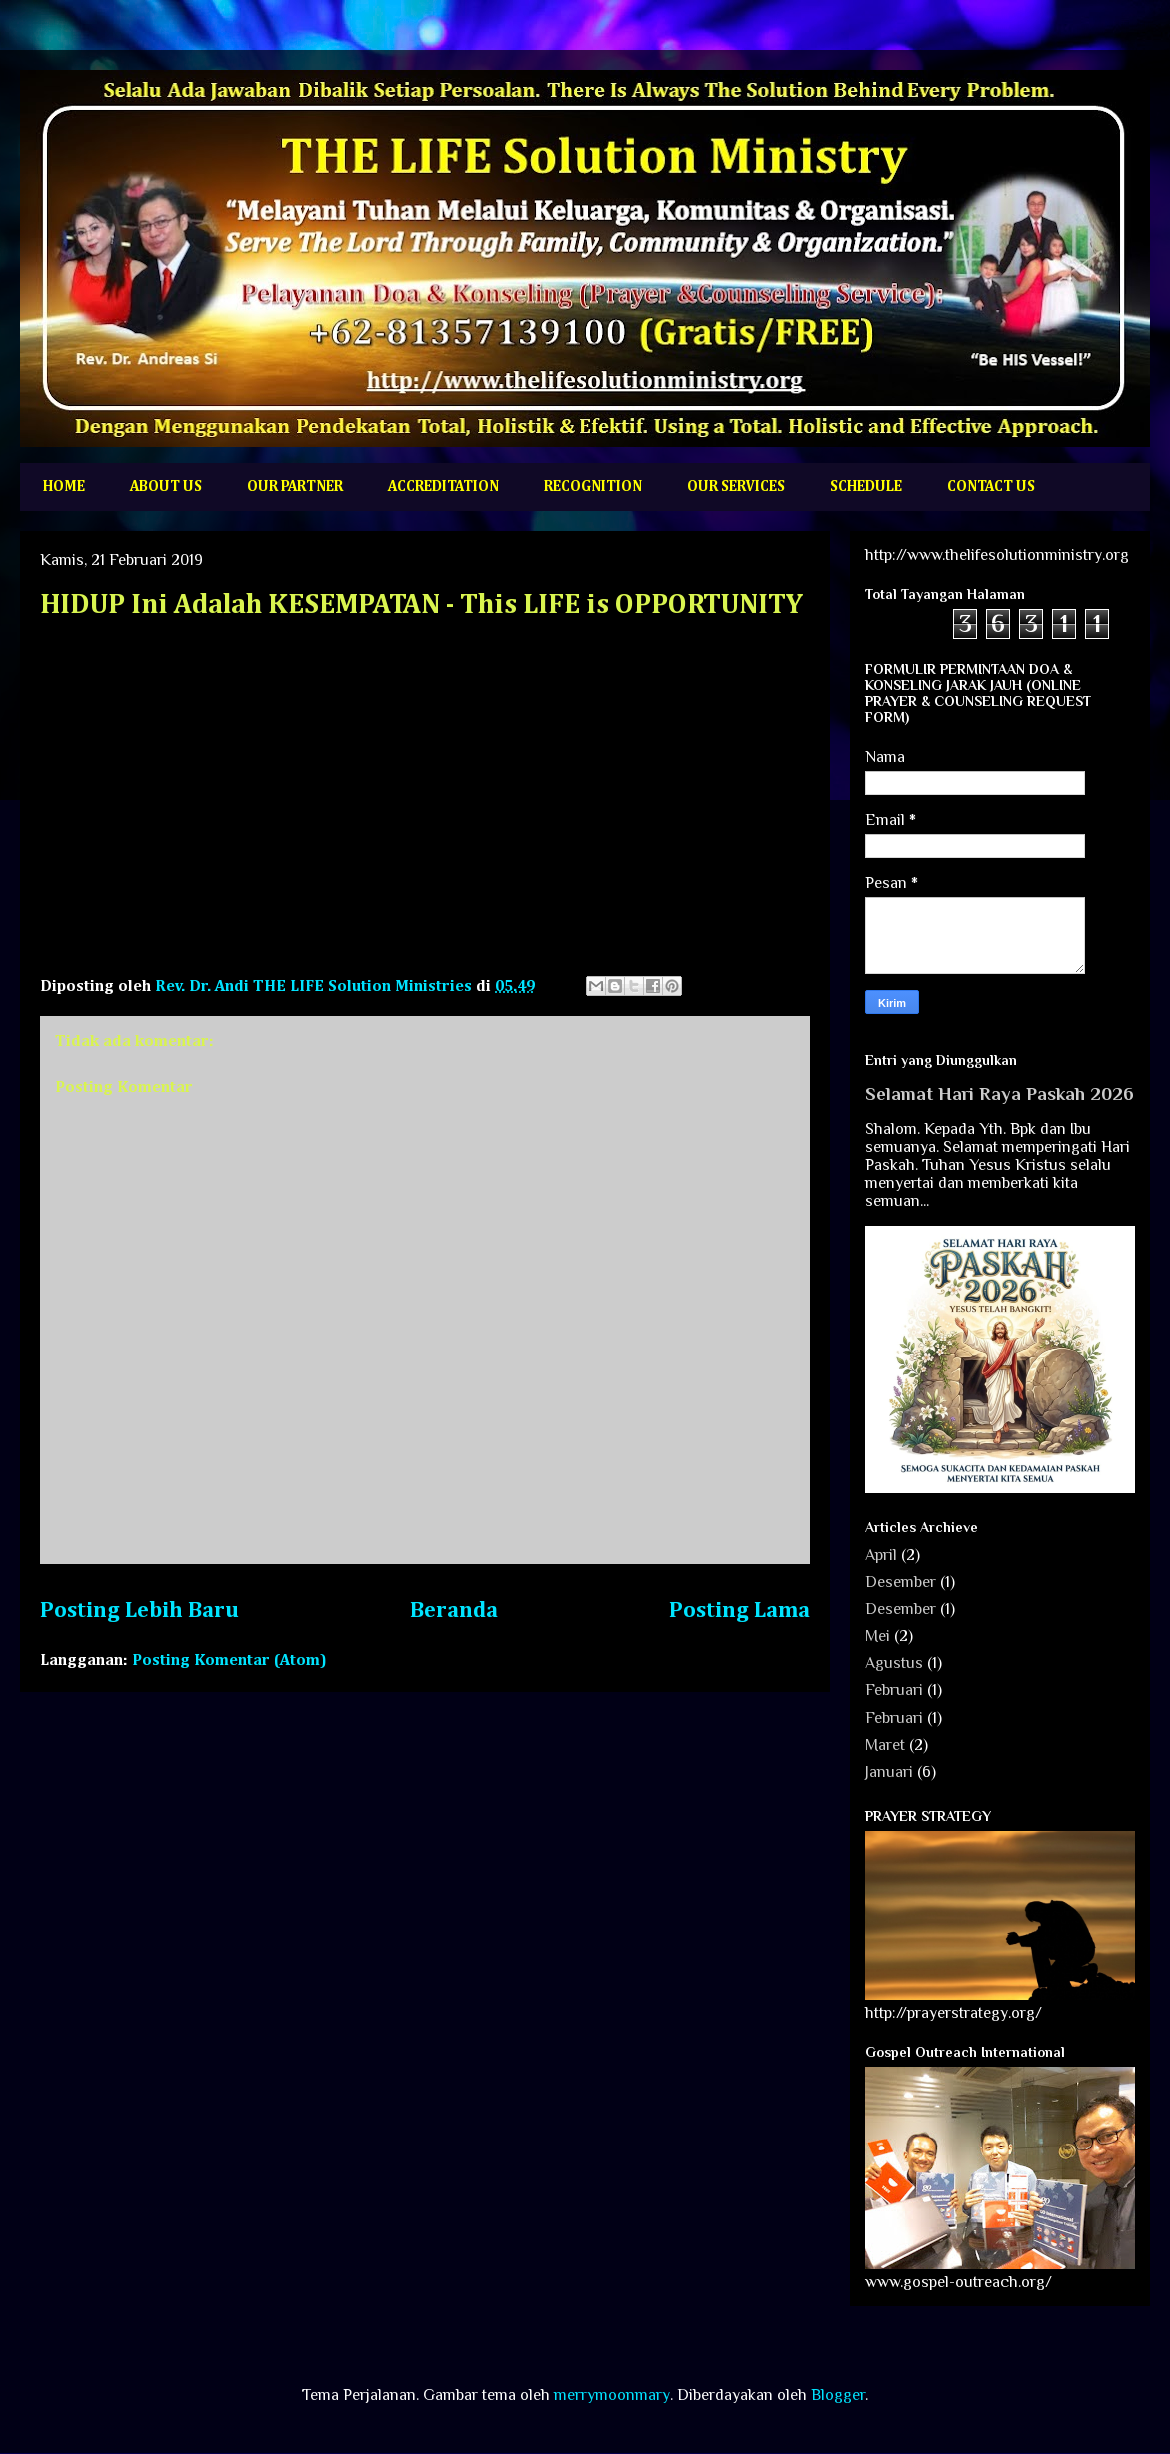 This screenshot has width=1170, height=2454. I want to click on Blogger, so click(838, 2395).